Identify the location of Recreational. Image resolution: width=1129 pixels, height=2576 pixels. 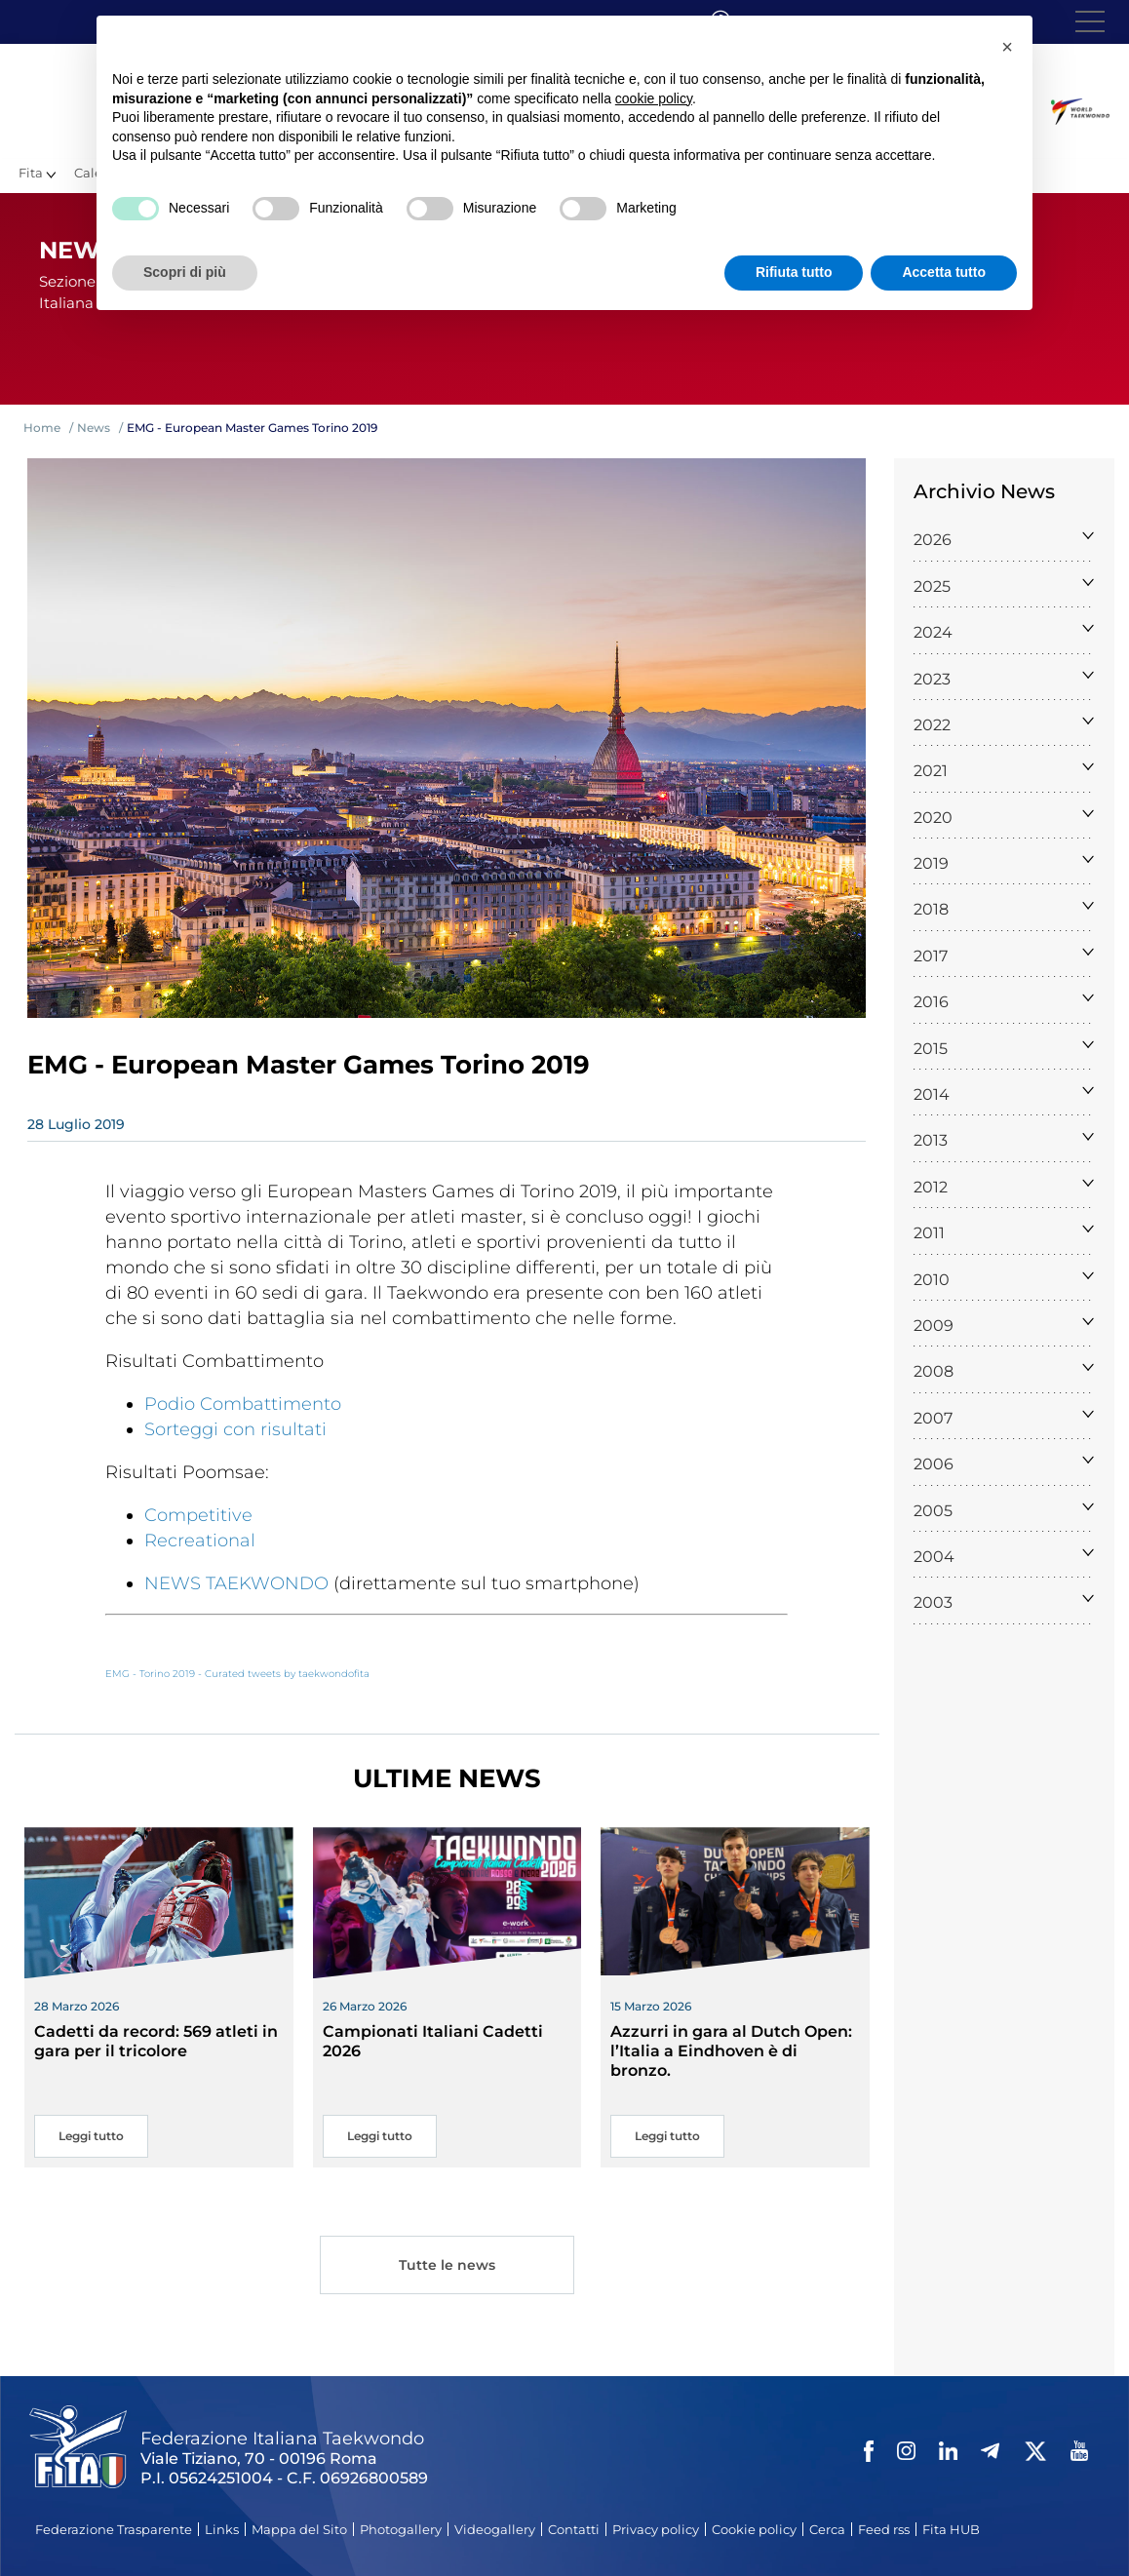
(199, 1540).